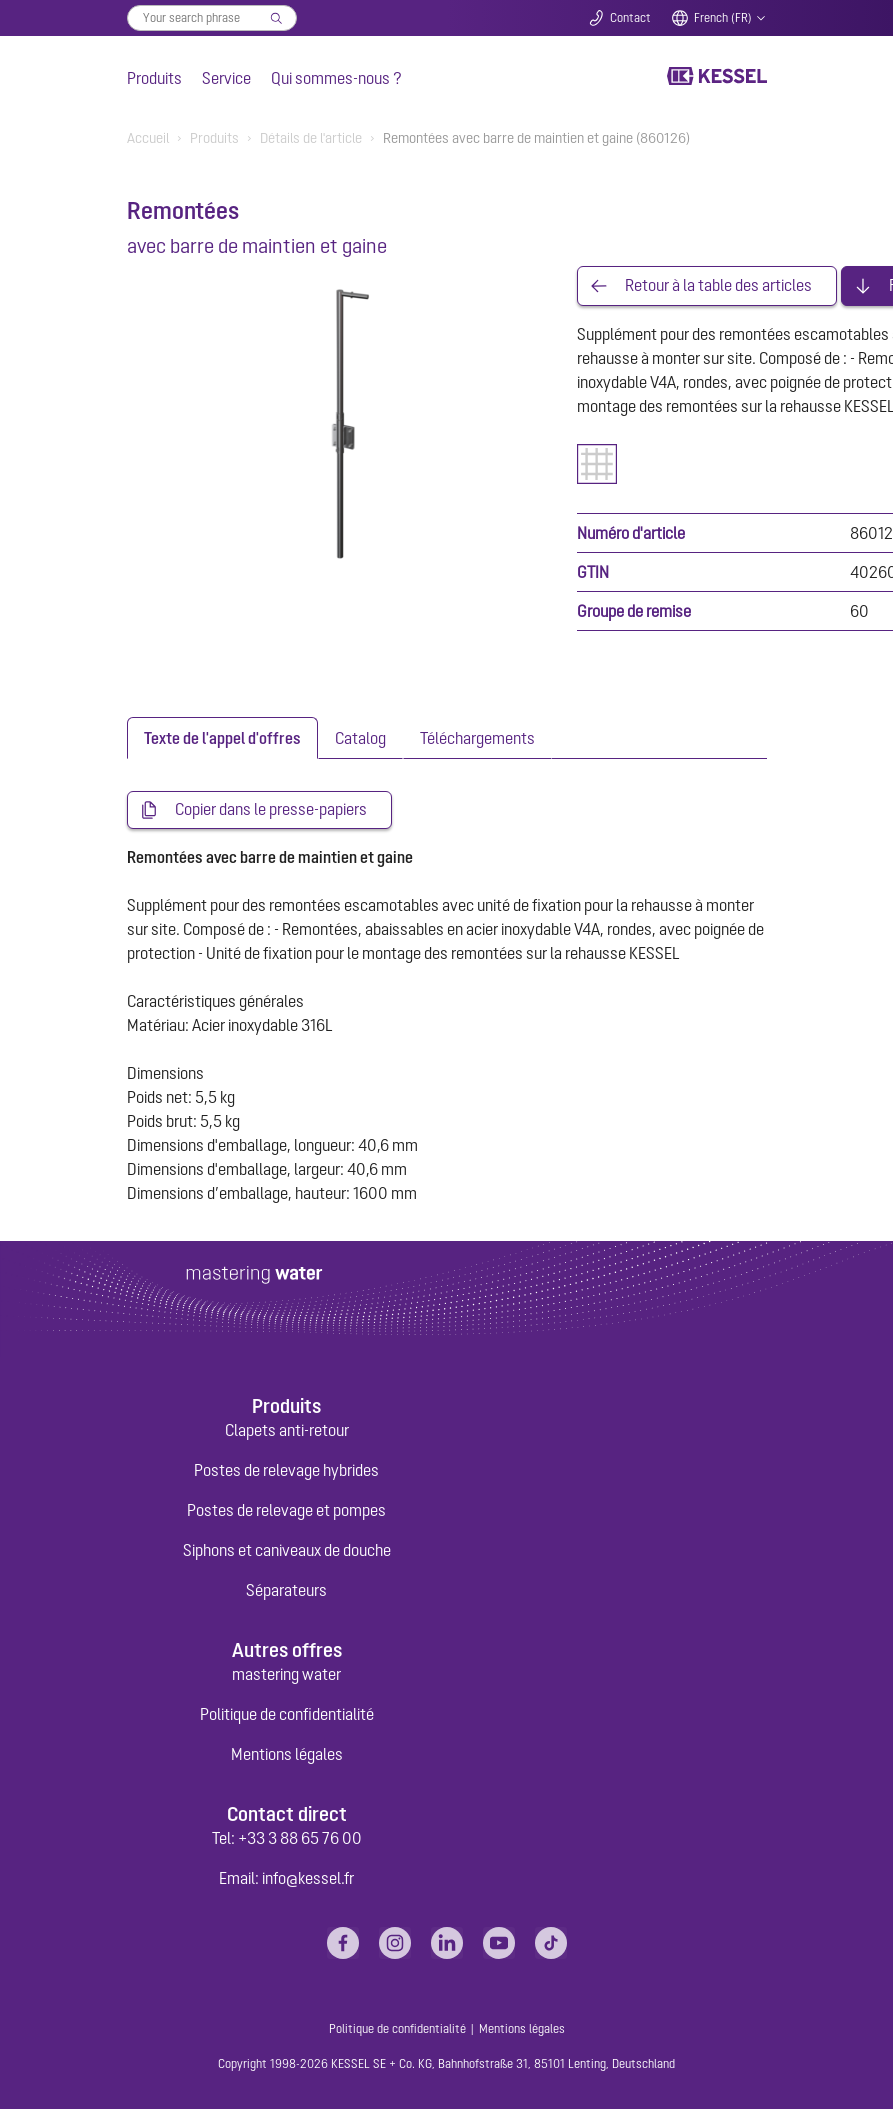 The image size is (893, 2110). Describe the element at coordinates (723, 18) in the screenshot. I see `French (FR)` at that location.